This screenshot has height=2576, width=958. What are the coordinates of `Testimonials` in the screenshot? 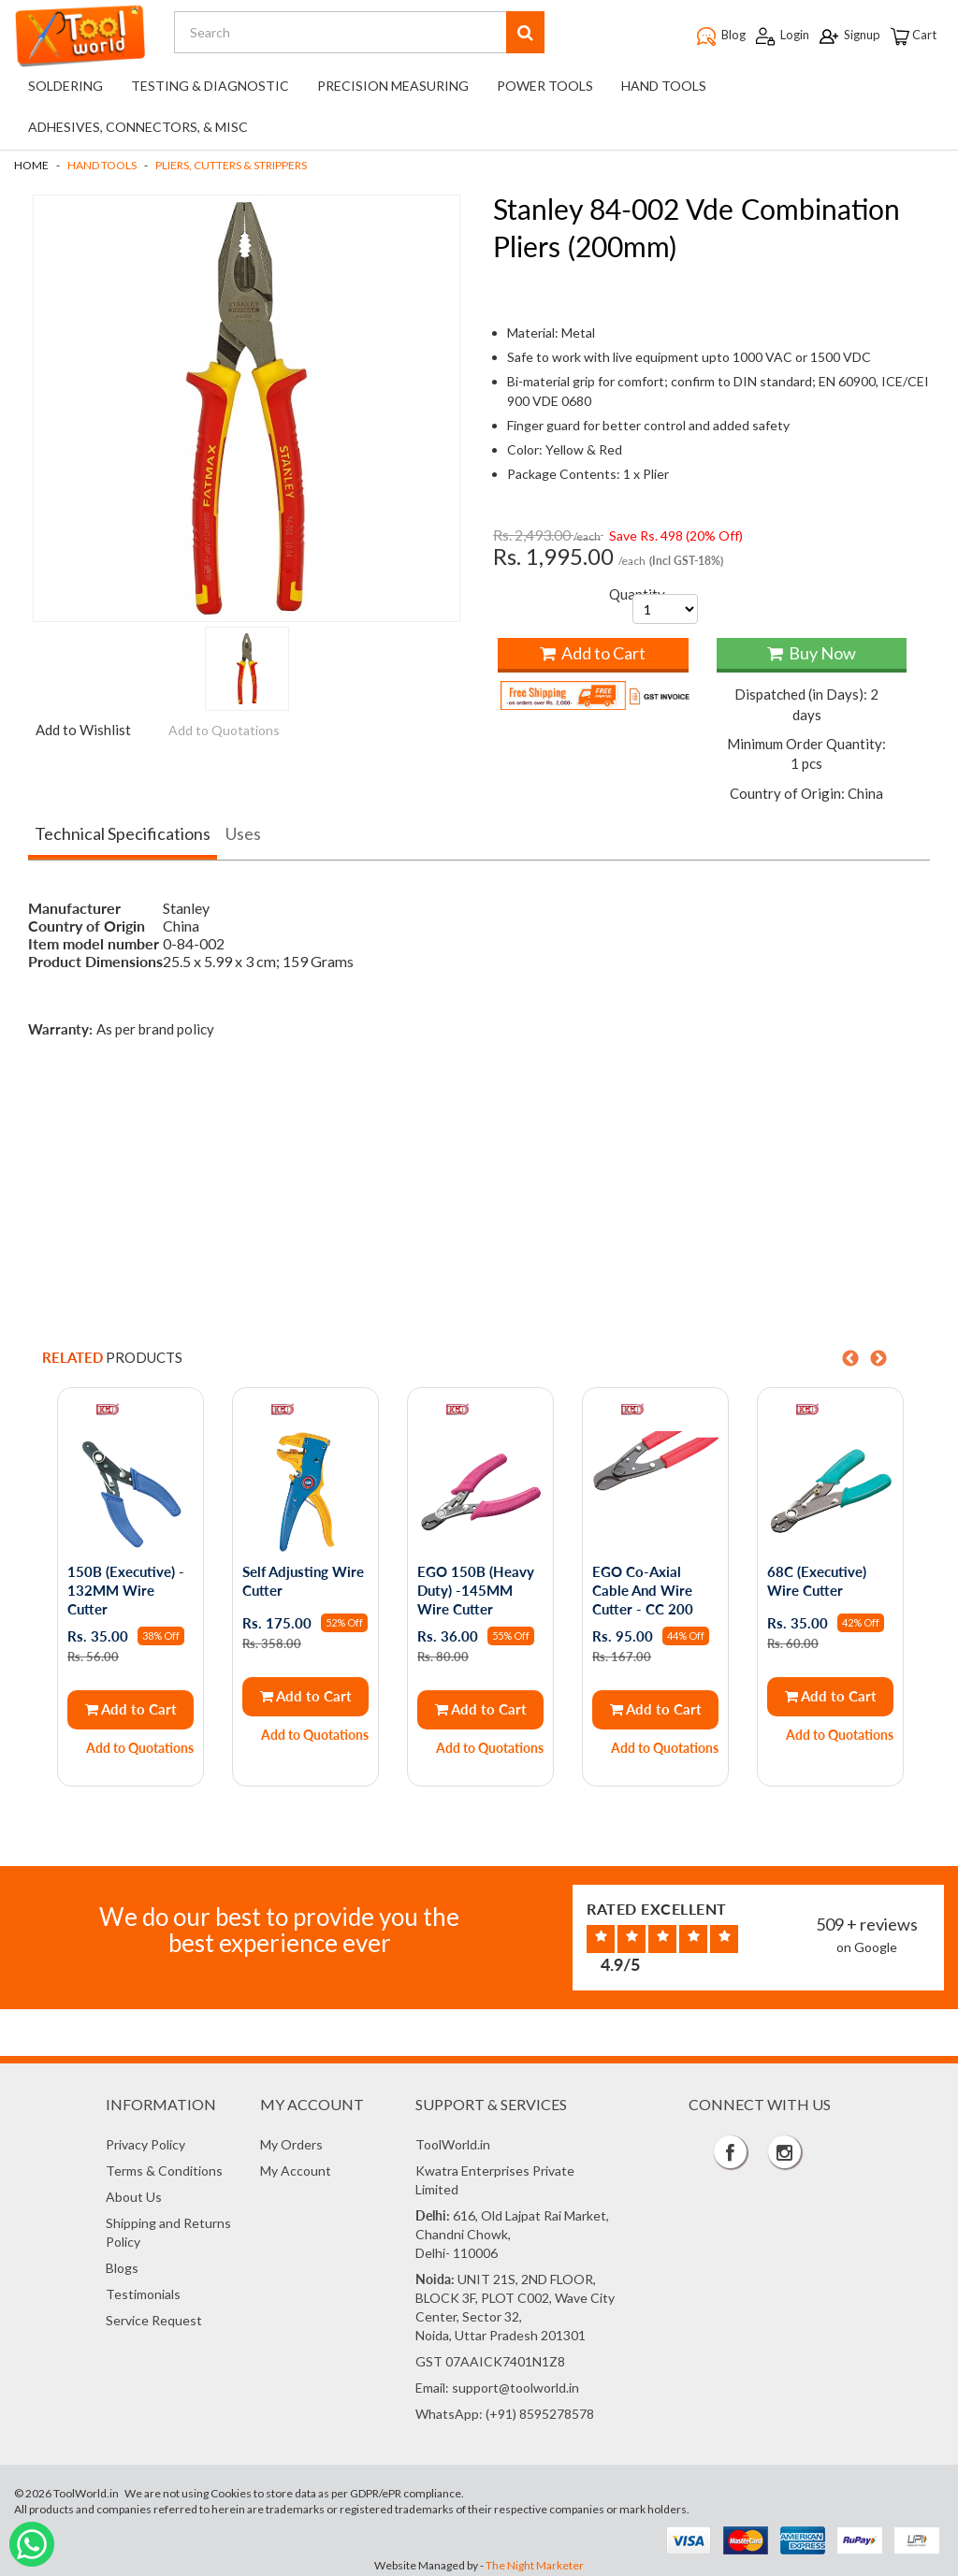 It's located at (143, 2292).